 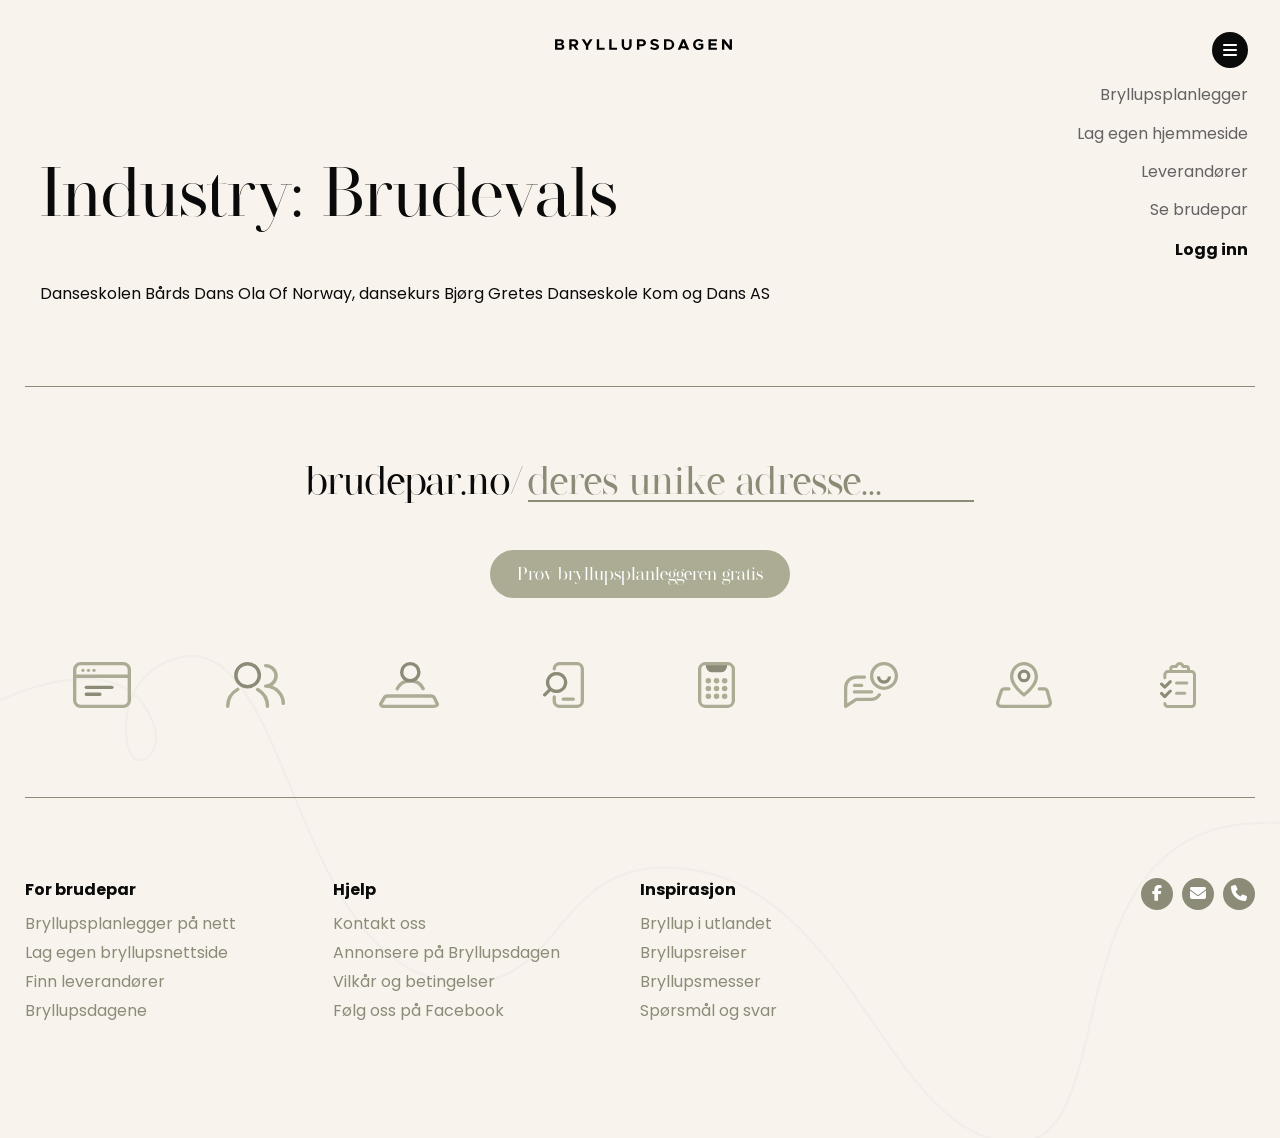 I want to click on Leverandører, so click(x=1194, y=171).